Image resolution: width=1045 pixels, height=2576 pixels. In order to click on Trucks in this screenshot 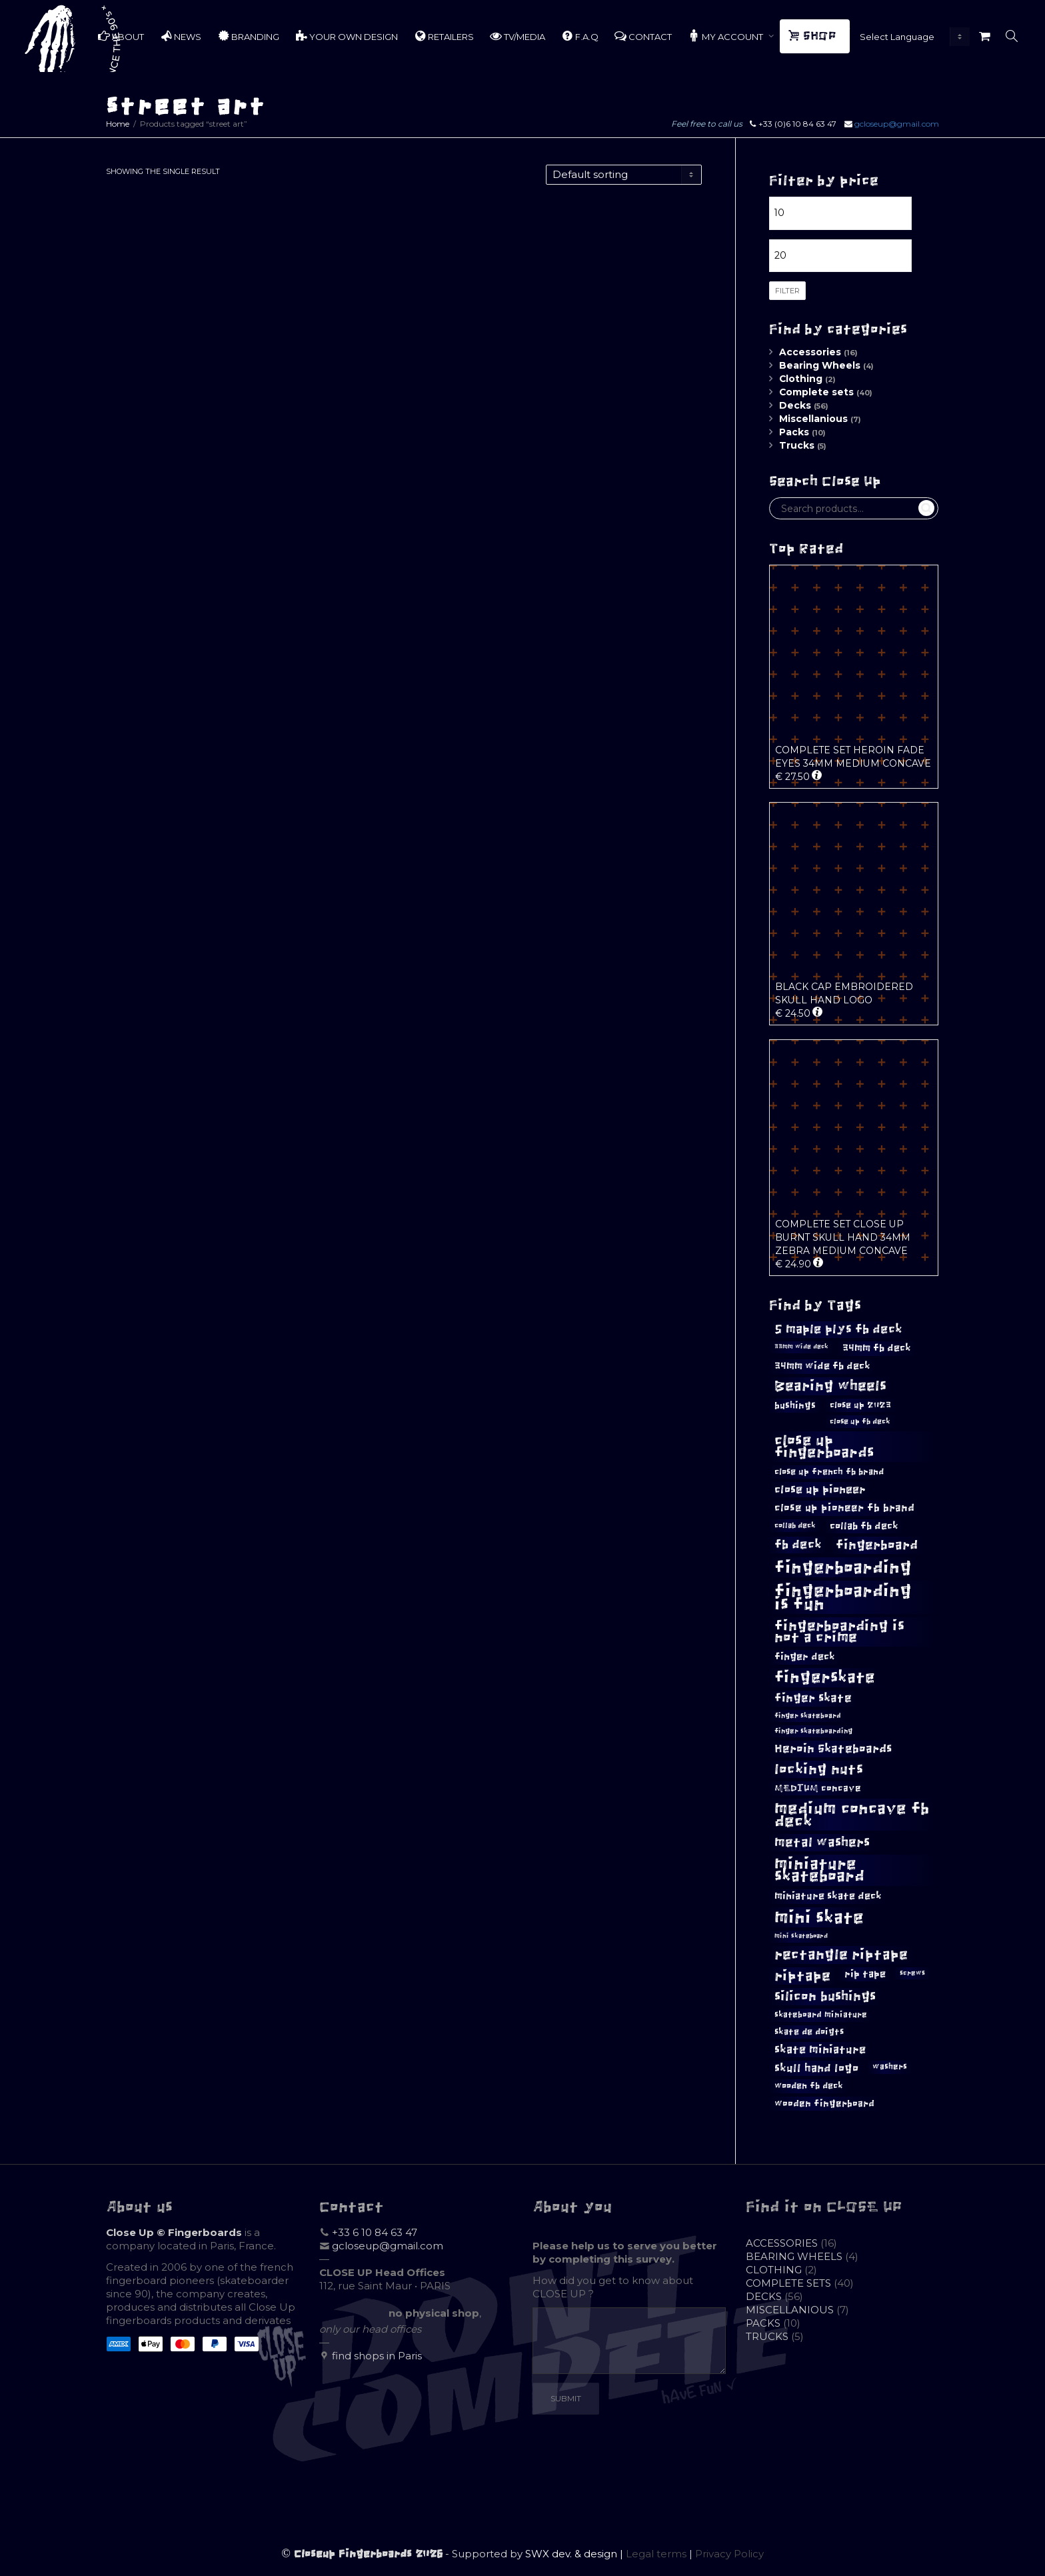, I will do `click(796, 445)`.